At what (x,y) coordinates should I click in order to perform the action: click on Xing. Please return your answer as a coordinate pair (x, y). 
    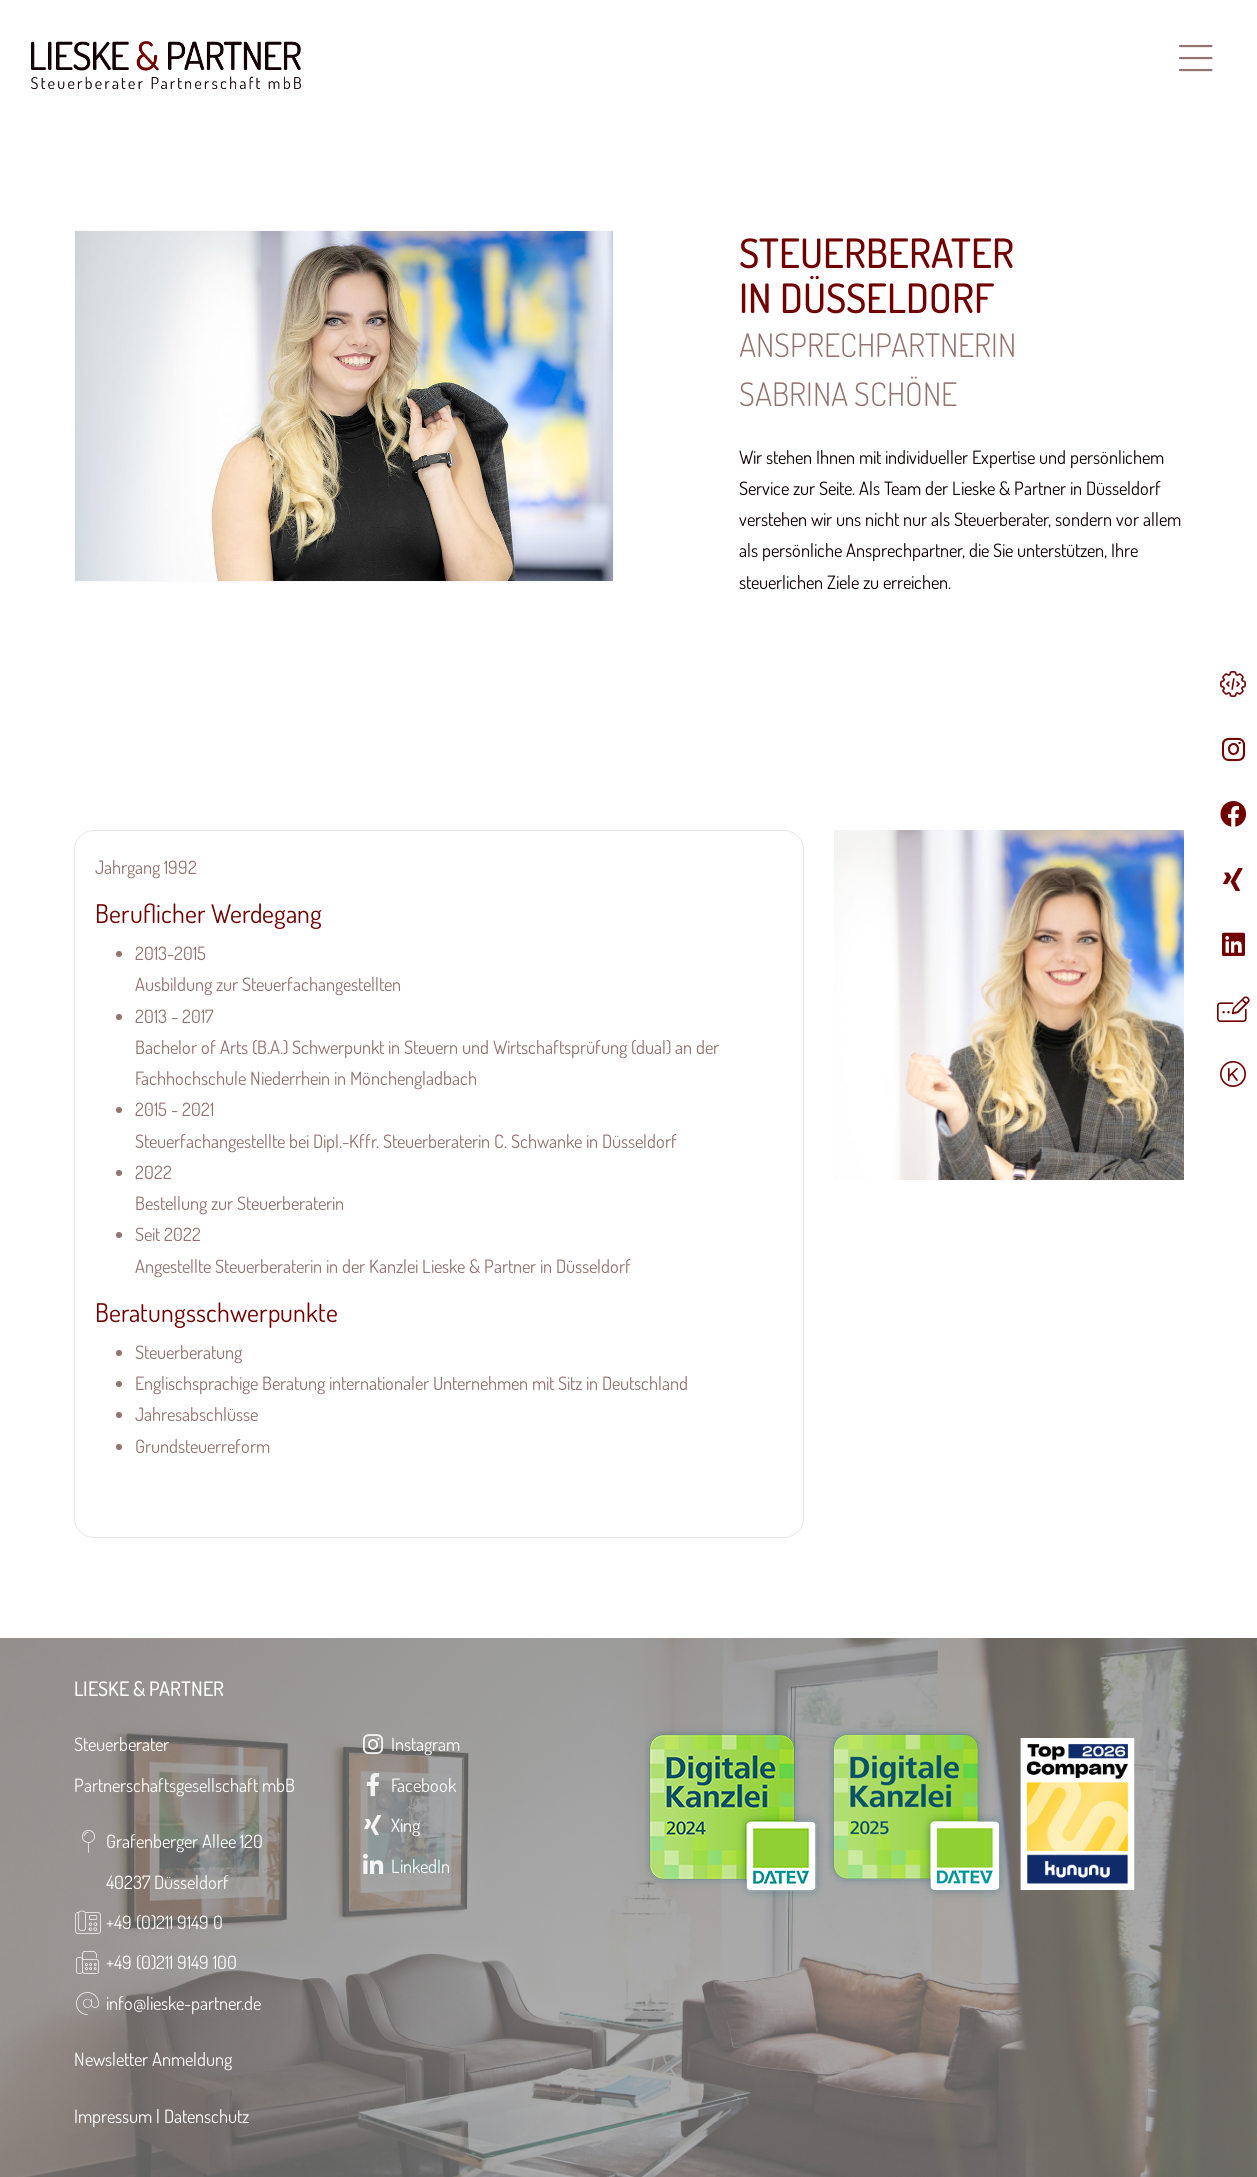
    Looking at the image, I should click on (390, 1824).